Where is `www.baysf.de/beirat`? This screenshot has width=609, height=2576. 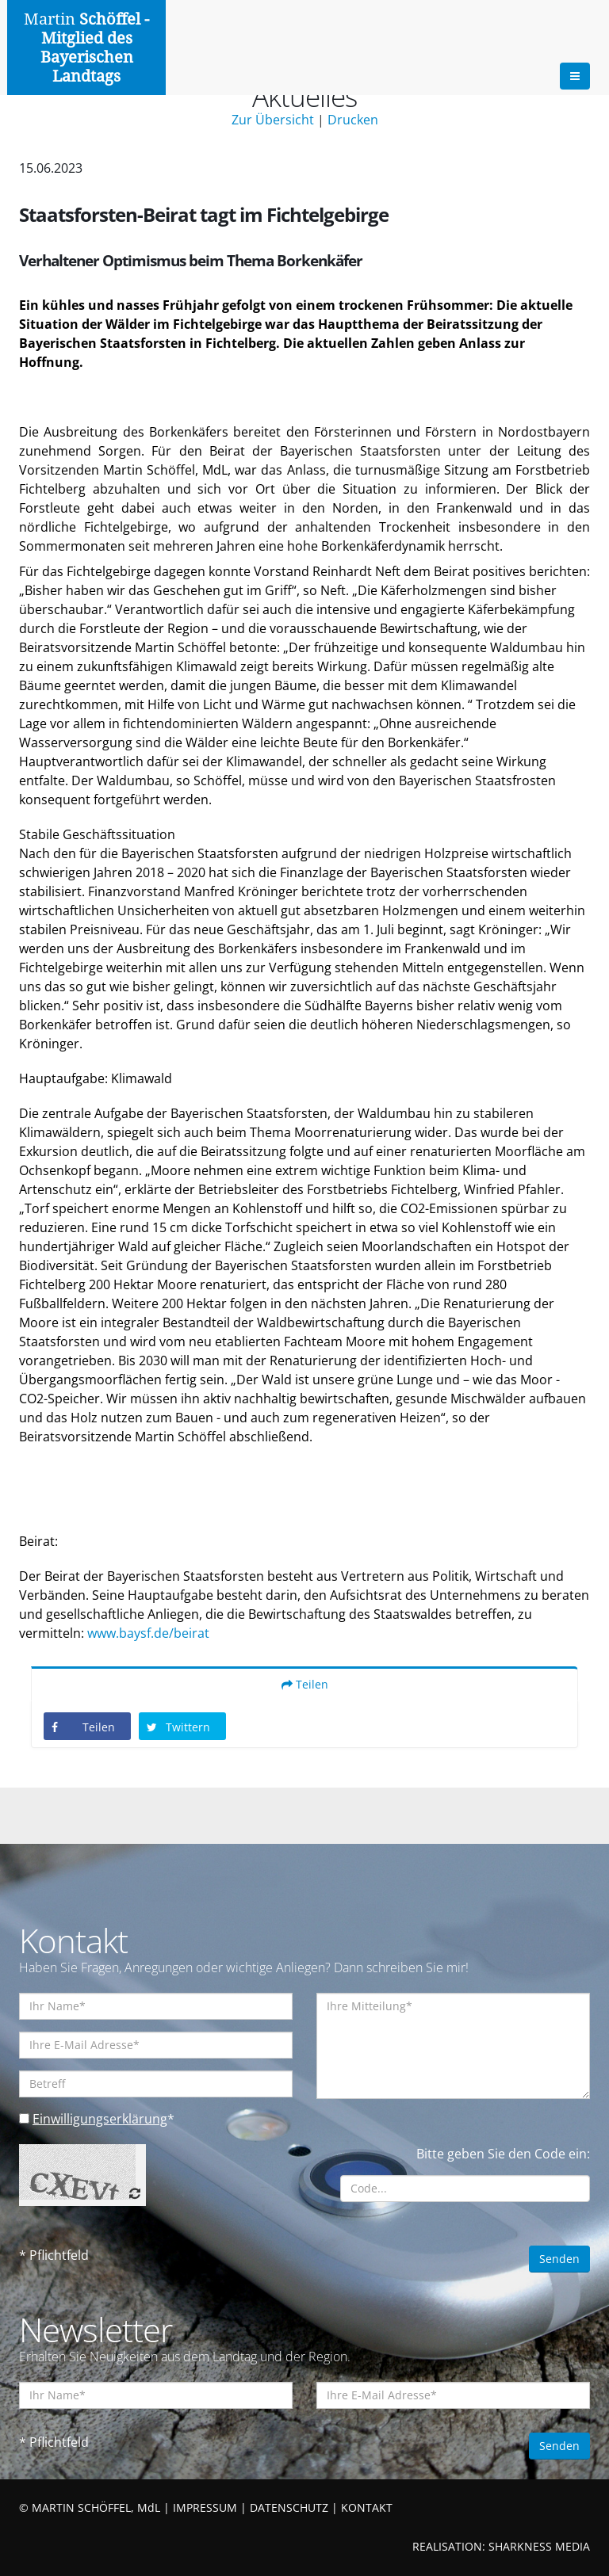 www.baysf.de/beirat is located at coordinates (148, 1633).